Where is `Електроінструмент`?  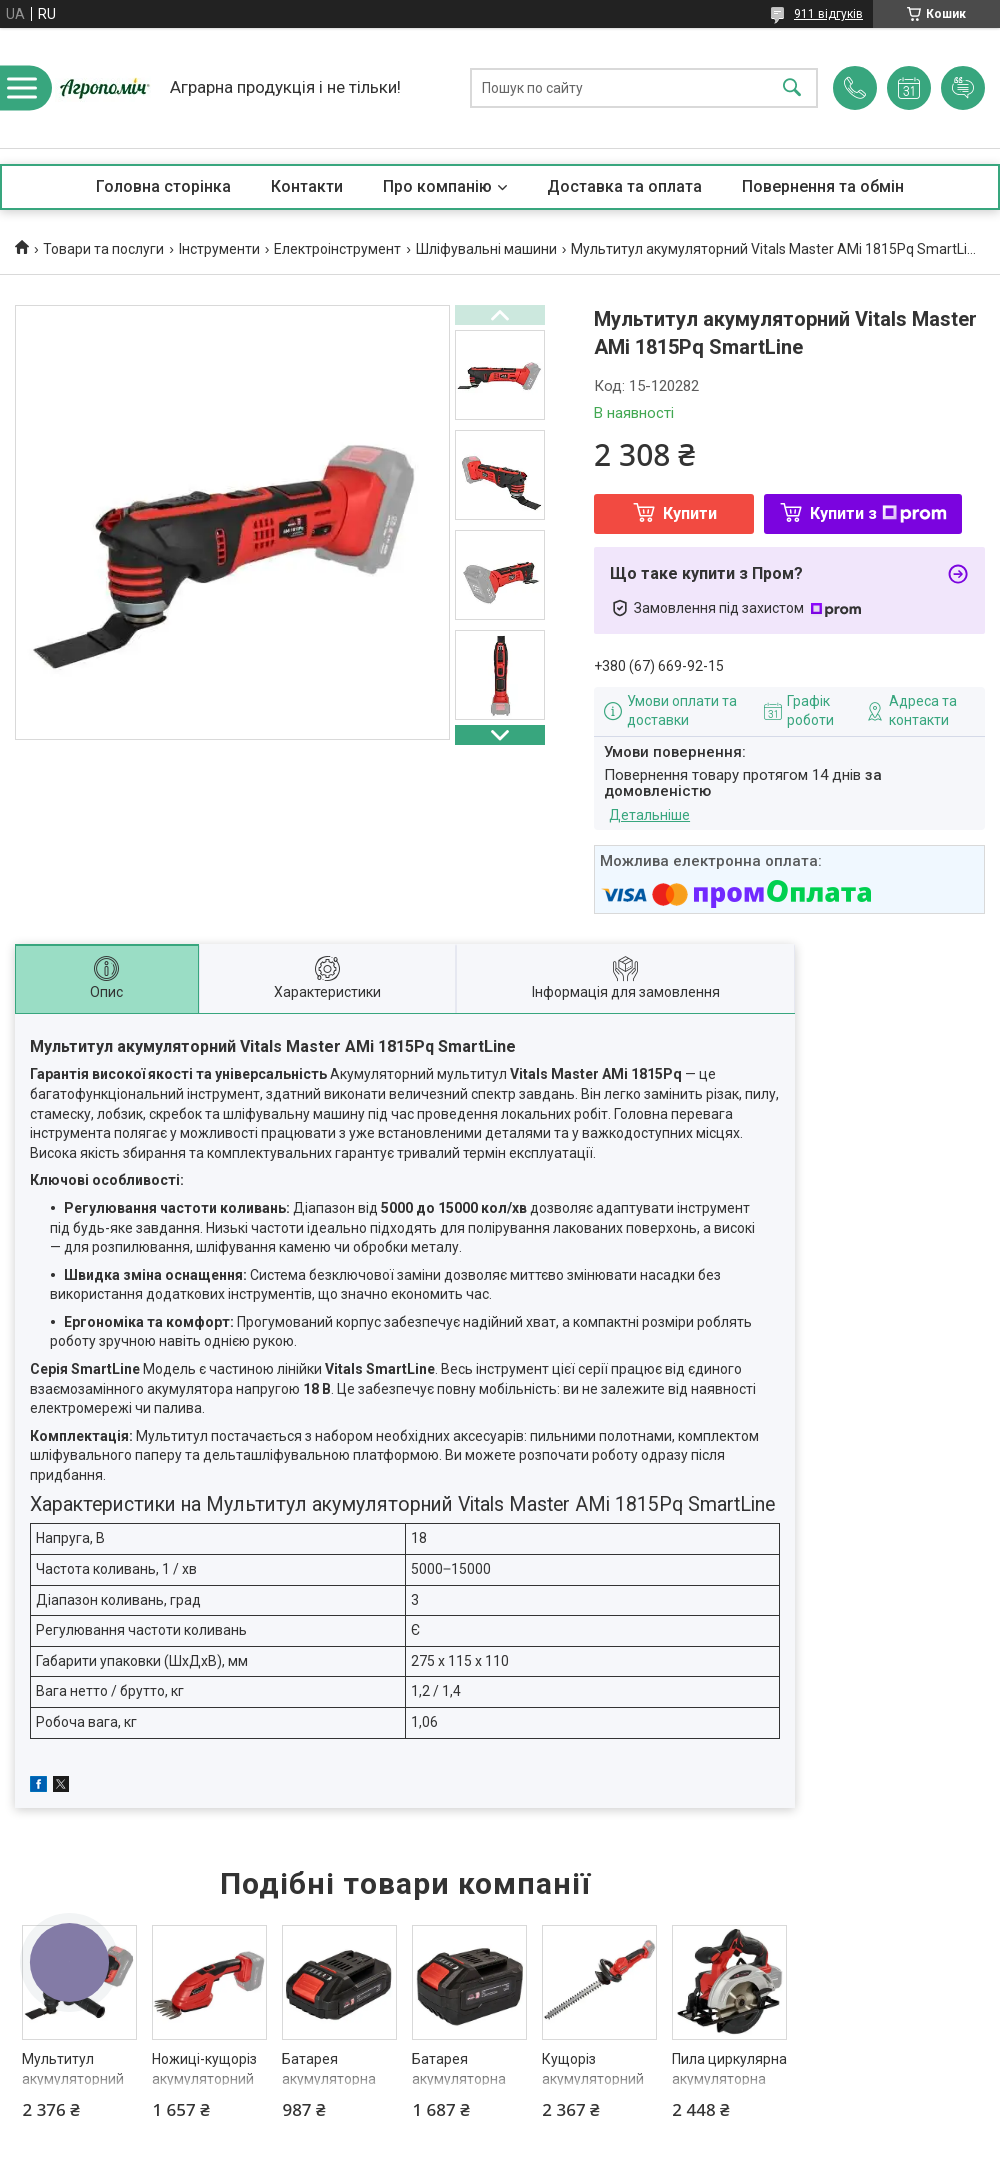
Електроінструмент is located at coordinates (337, 249).